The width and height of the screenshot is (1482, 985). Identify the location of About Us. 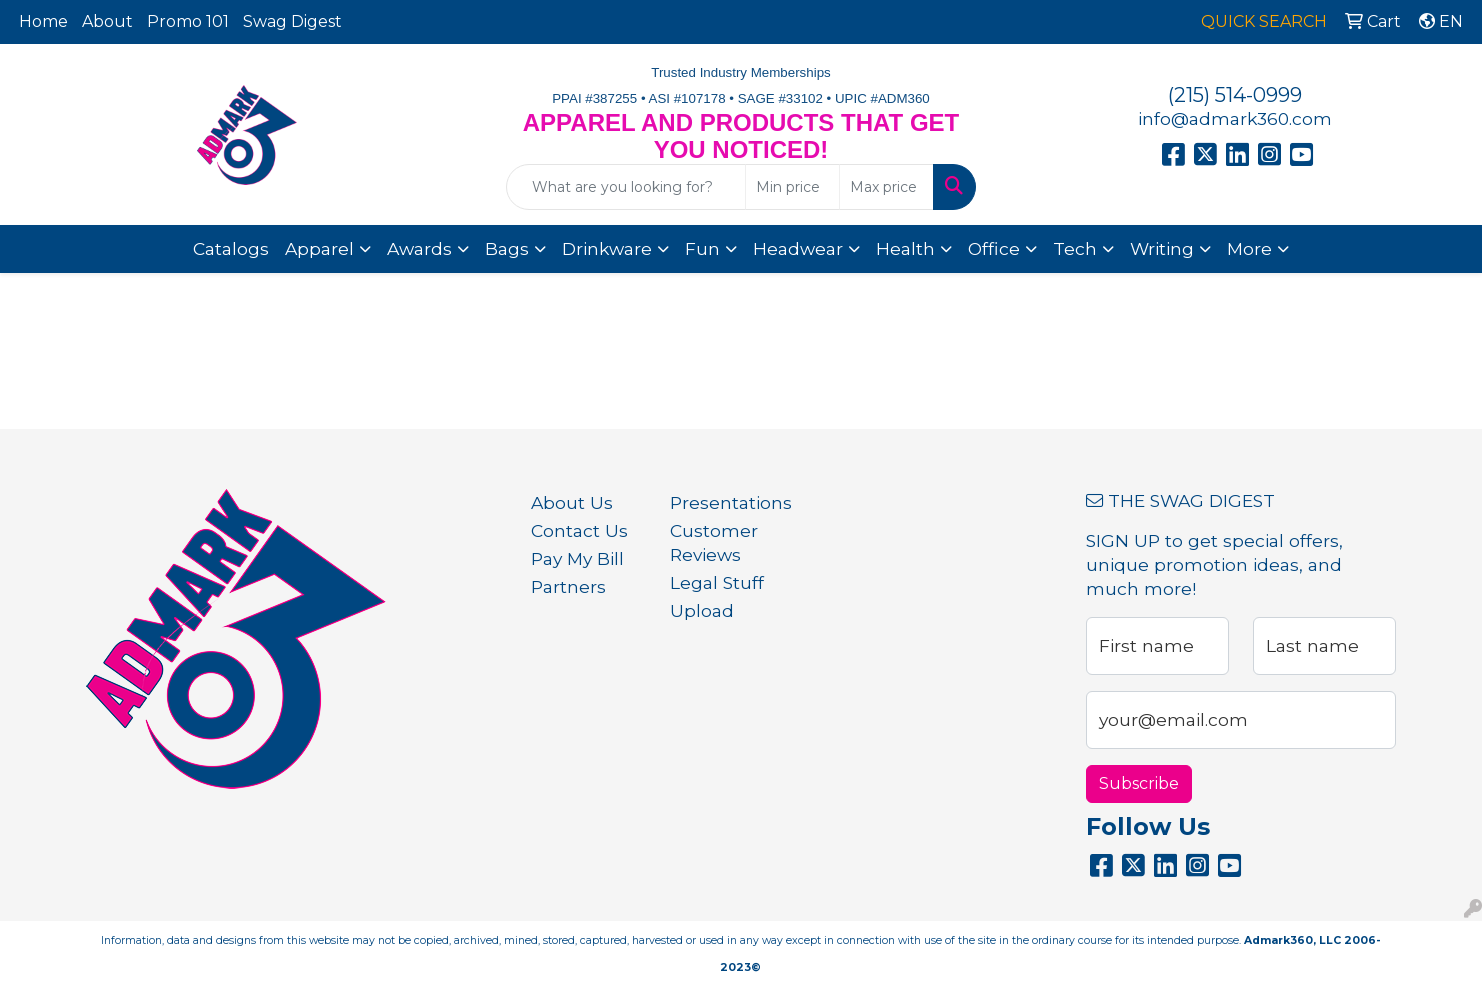
(572, 502).